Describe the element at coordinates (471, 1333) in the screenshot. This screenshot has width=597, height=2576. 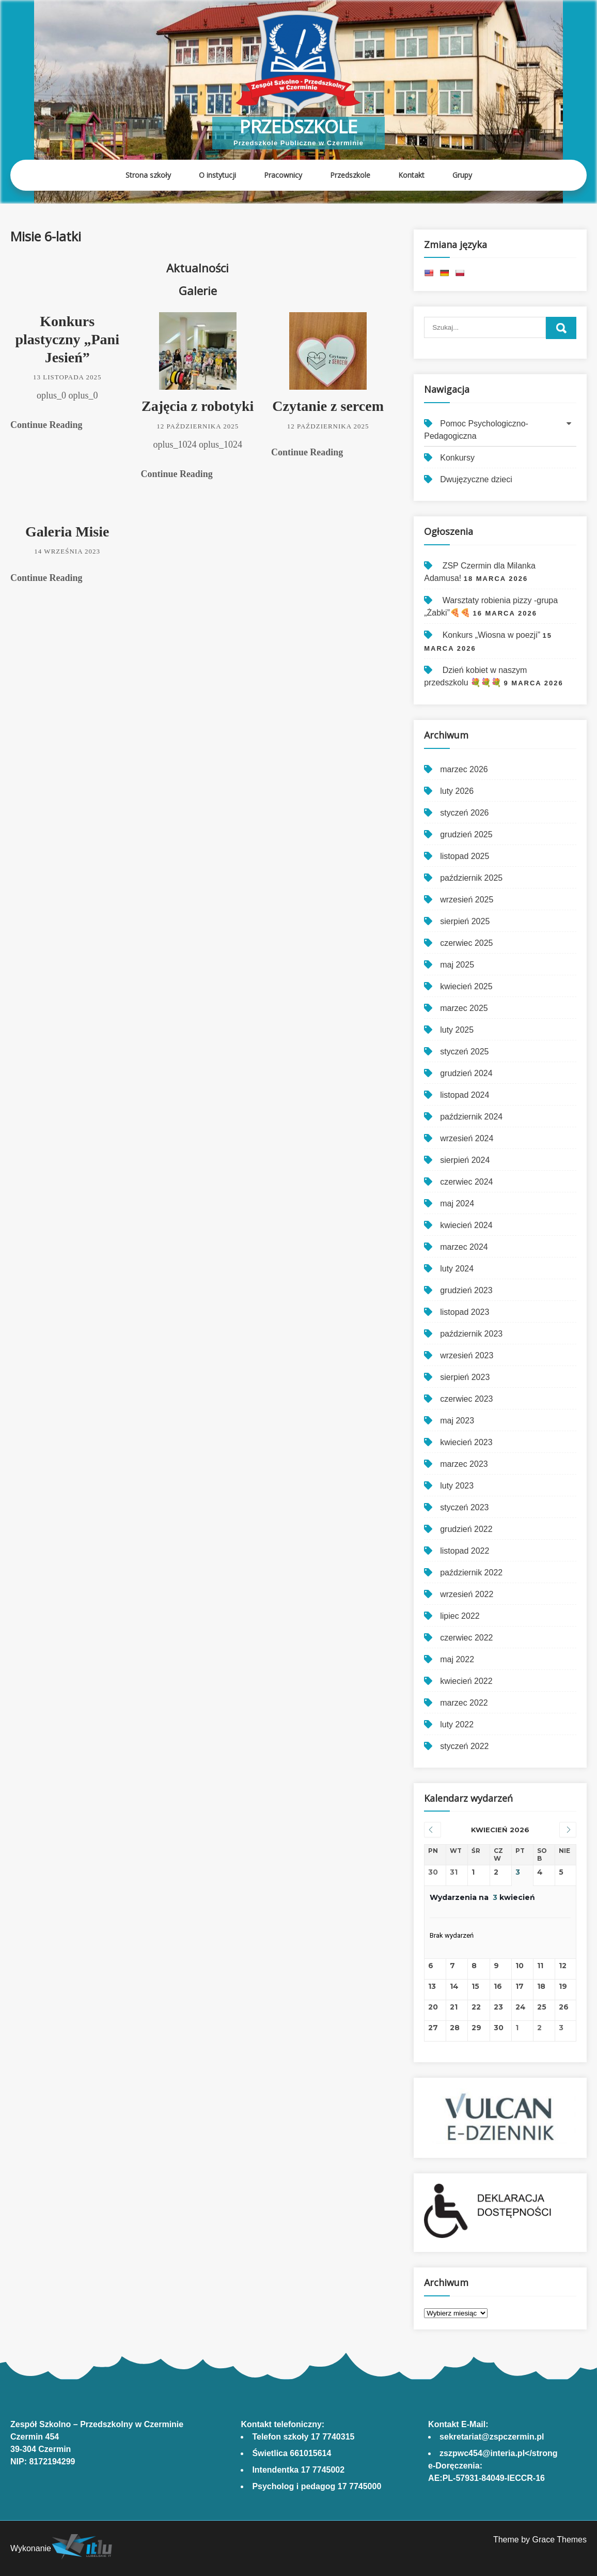
I see `październik 2023` at that location.